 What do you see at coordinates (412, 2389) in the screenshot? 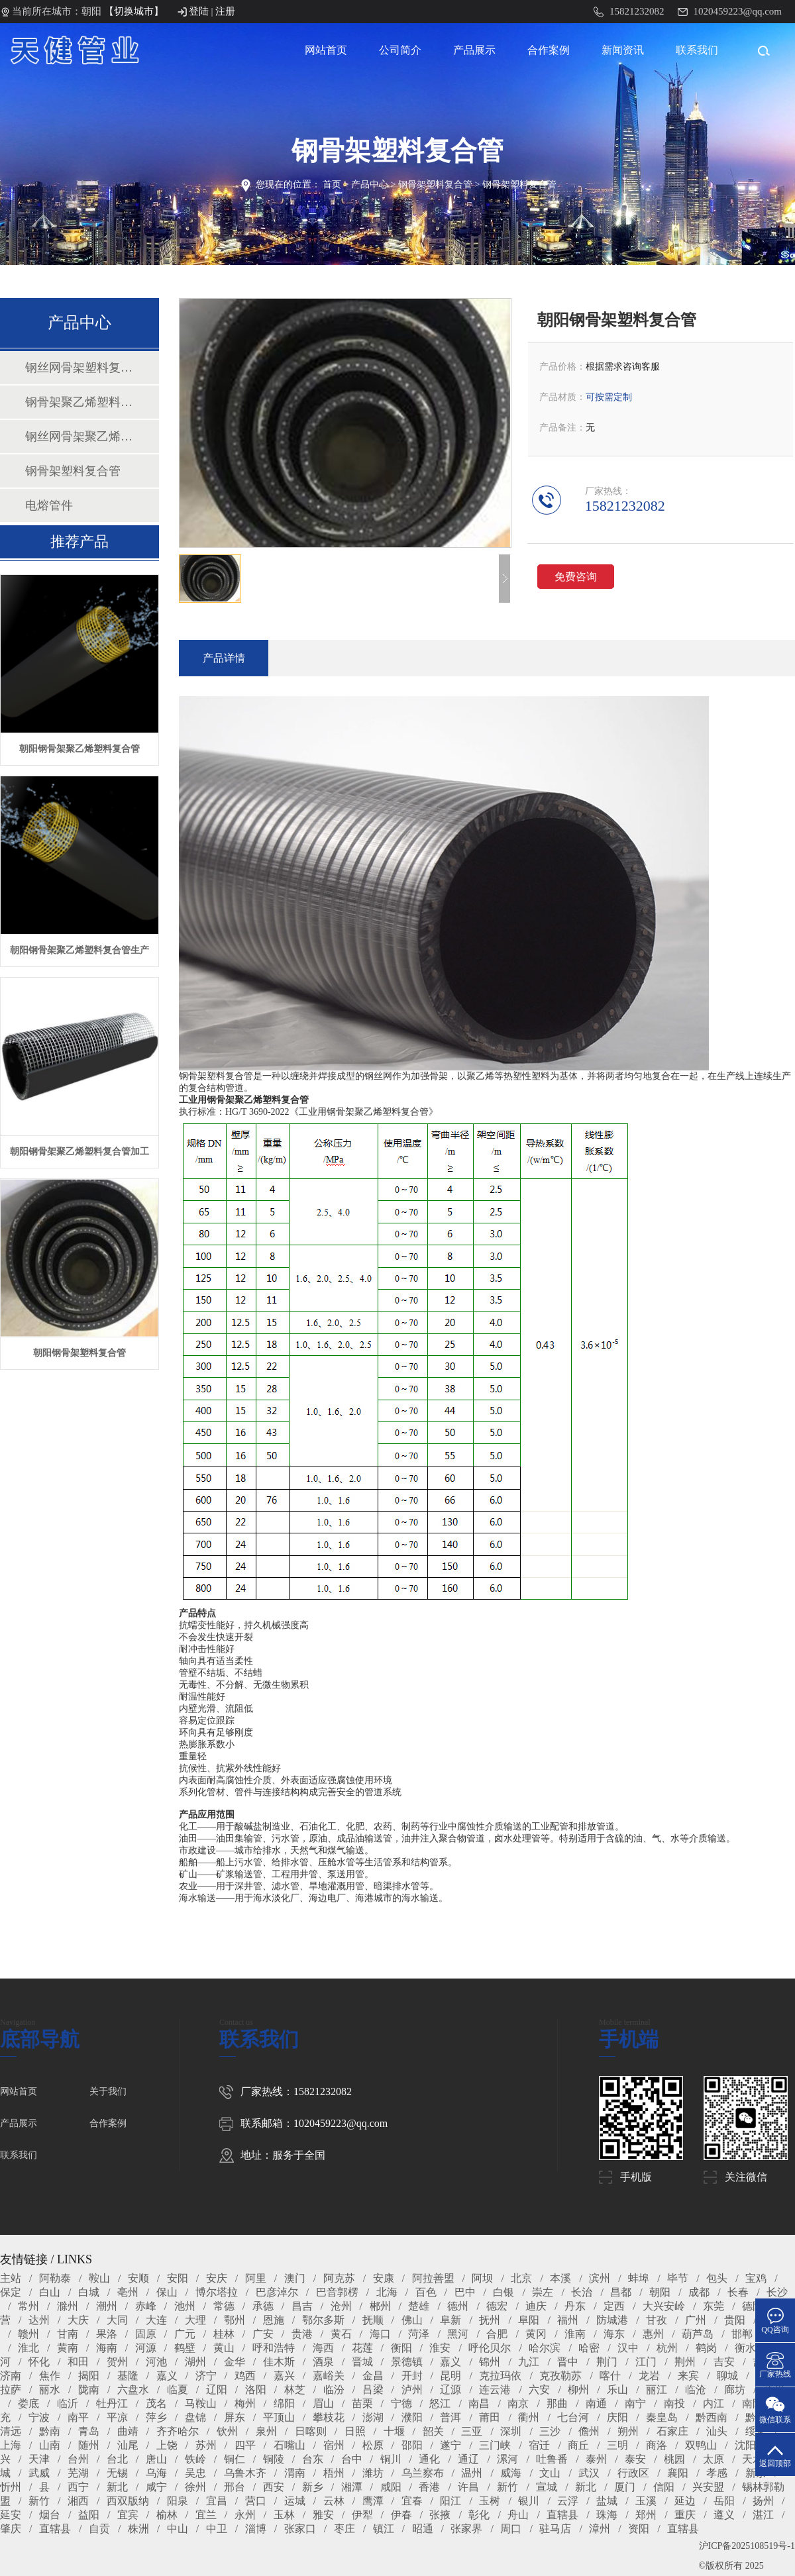
I see `泸州` at bounding box center [412, 2389].